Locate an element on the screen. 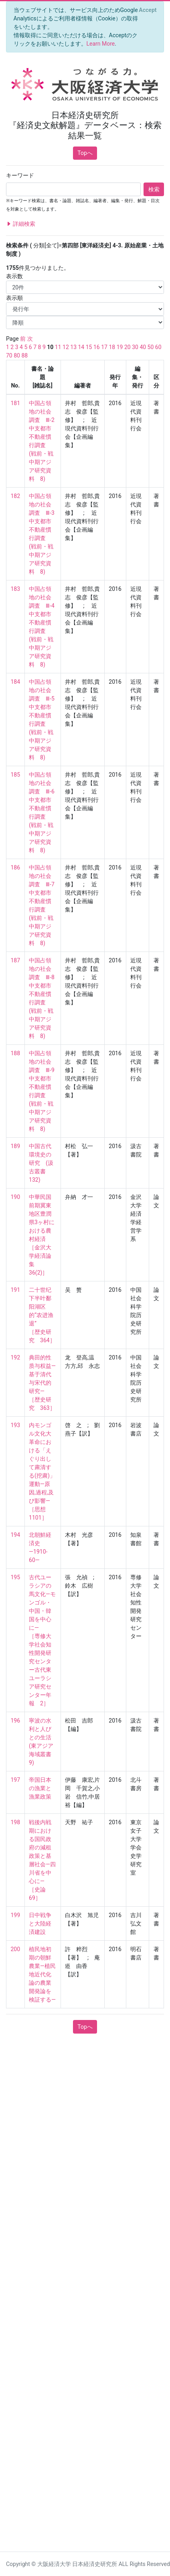  中国古代環境史の研究 (汲古叢書 132) is located at coordinates (41, 1163).